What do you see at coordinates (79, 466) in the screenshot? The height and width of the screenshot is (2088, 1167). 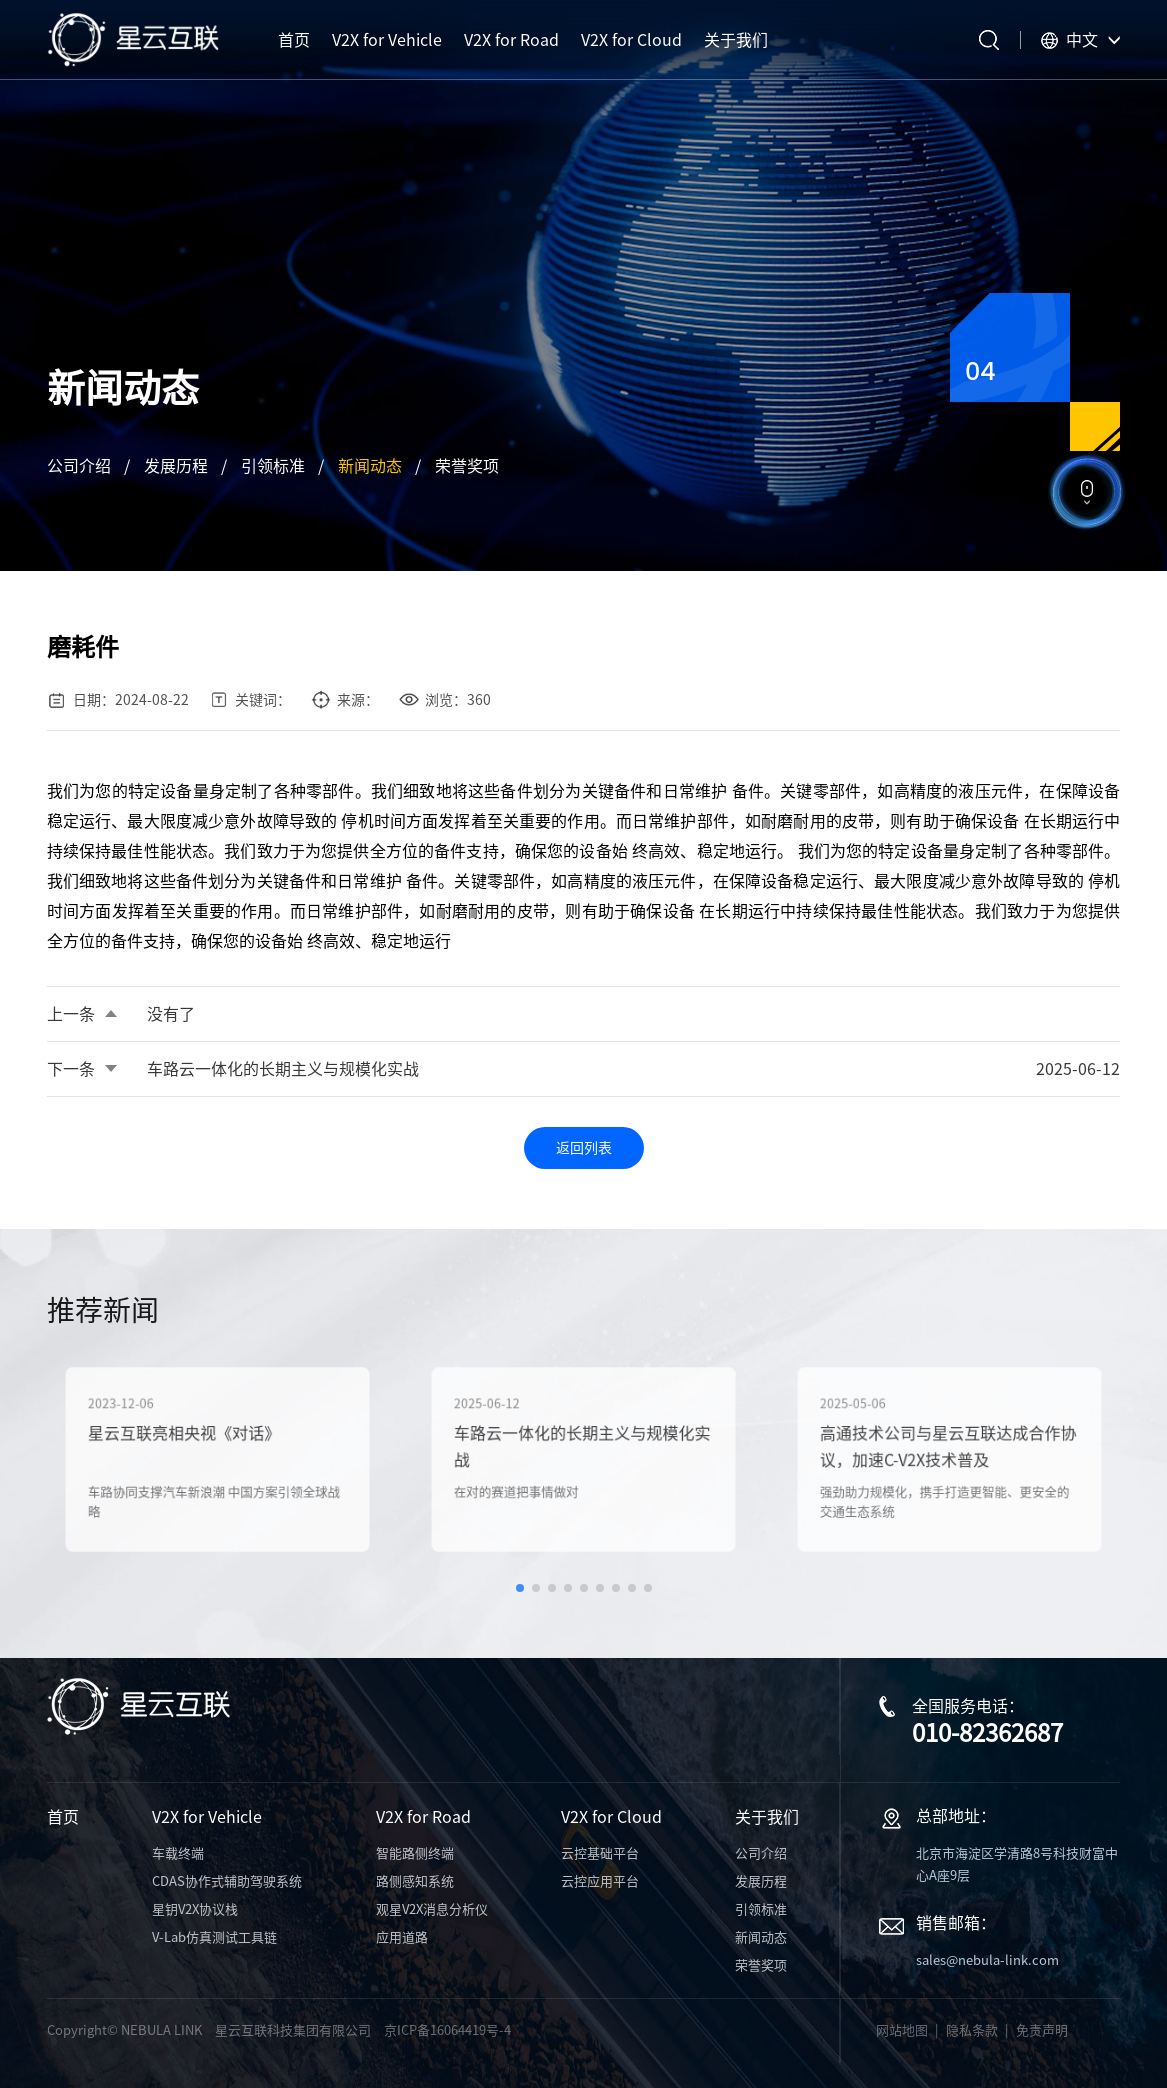 I see `公司介绍` at bounding box center [79, 466].